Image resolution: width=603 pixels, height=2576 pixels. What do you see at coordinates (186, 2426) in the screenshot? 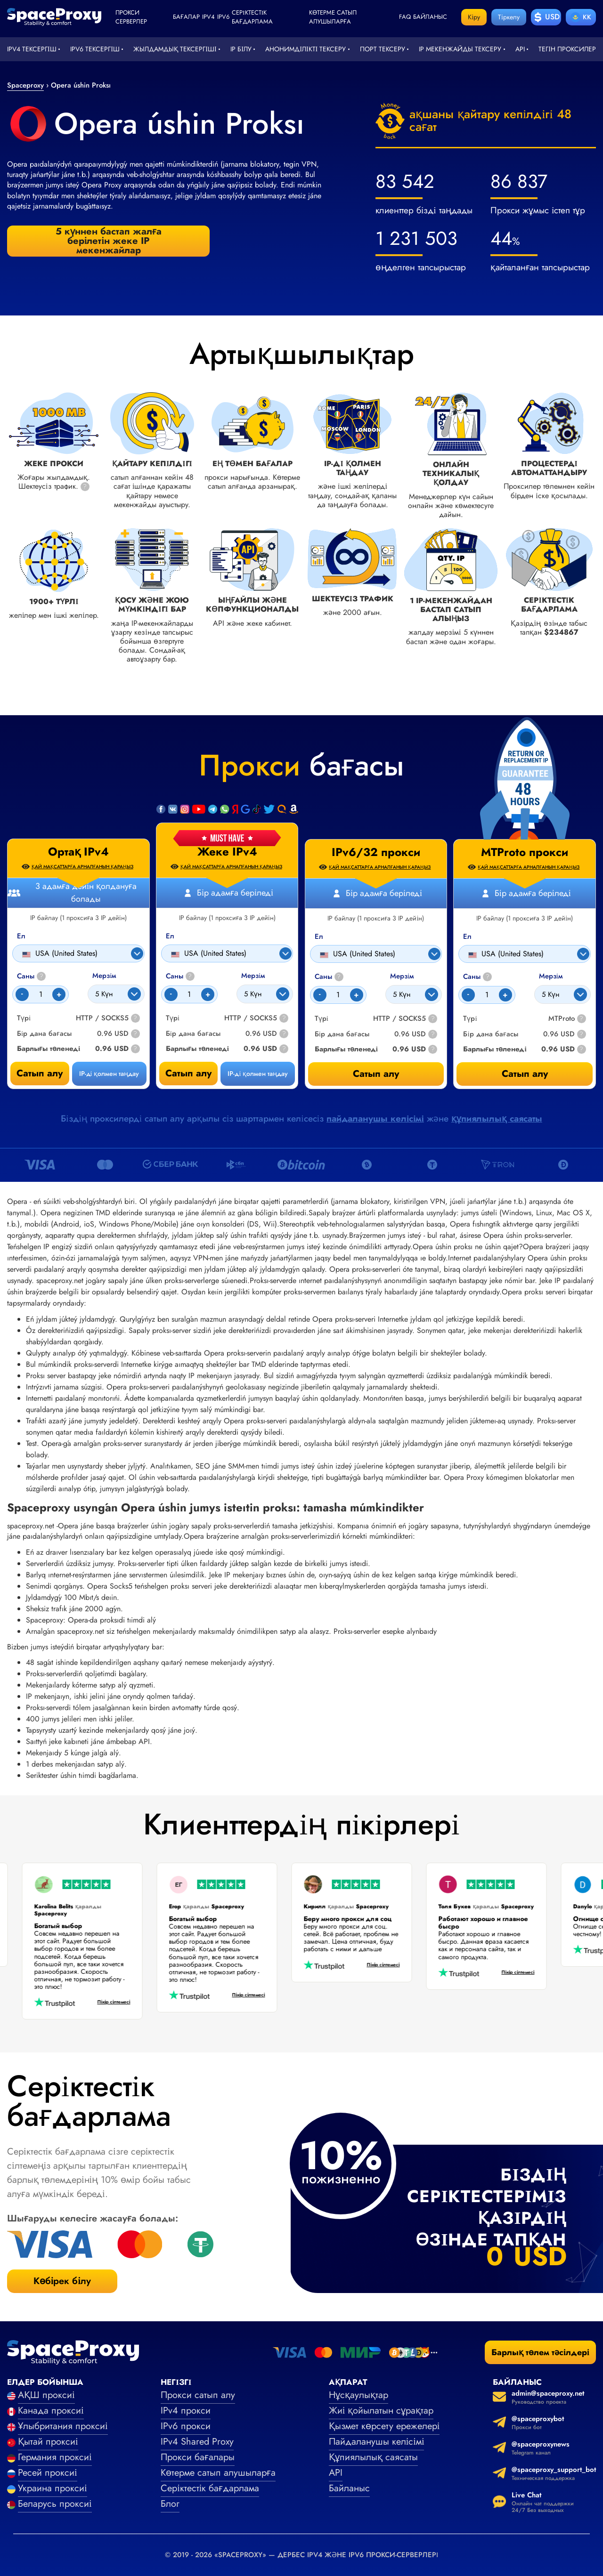
I see `IPv6 прокси` at bounding box center [186, 2426].